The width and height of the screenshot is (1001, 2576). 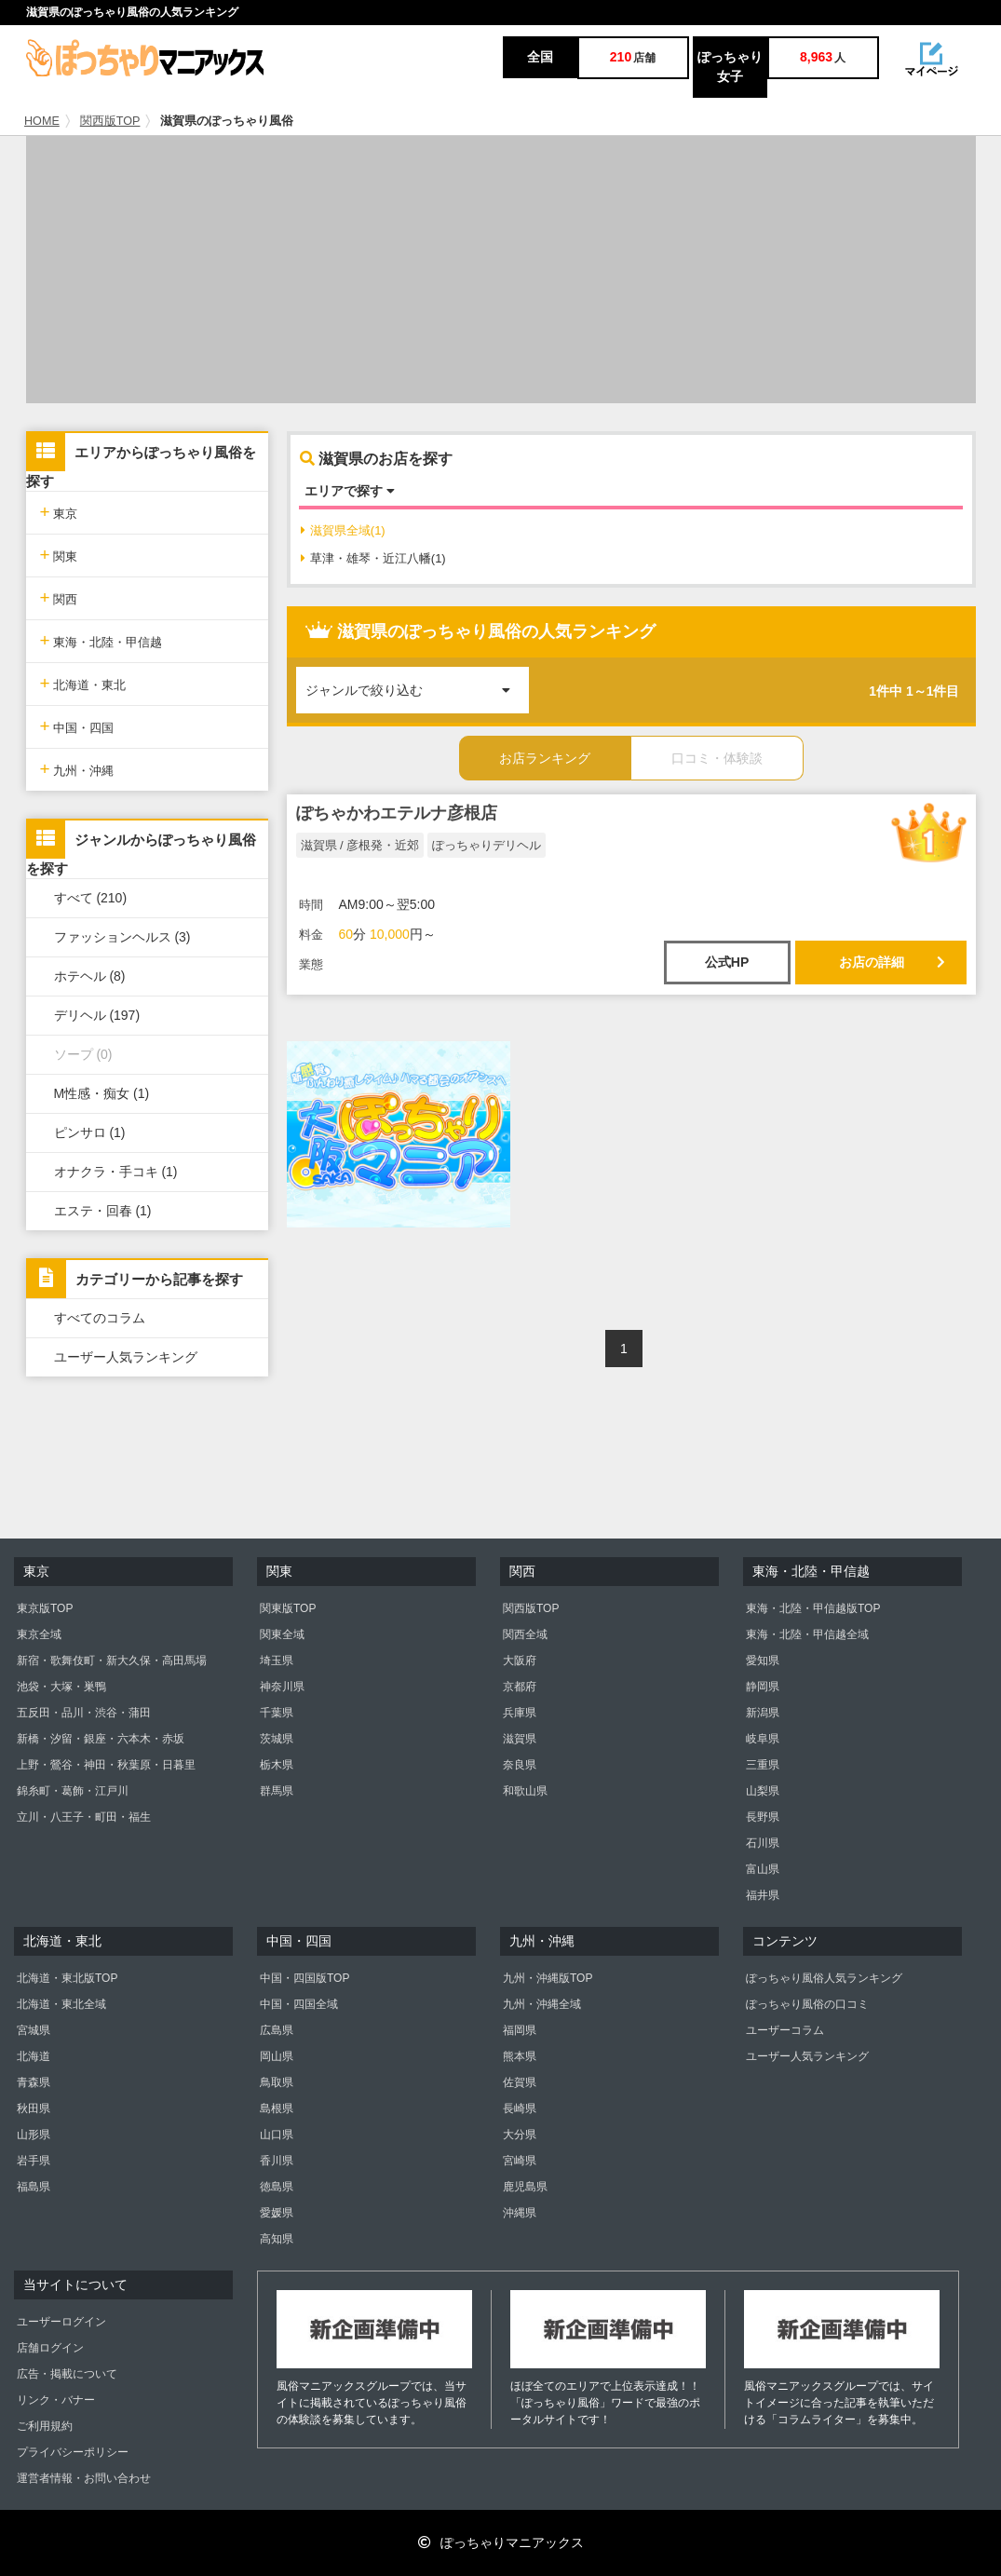 What do you see at coordinates (519, 2108) in the screenshot?
I see `長崎県` at bounding box center [519, 2108].